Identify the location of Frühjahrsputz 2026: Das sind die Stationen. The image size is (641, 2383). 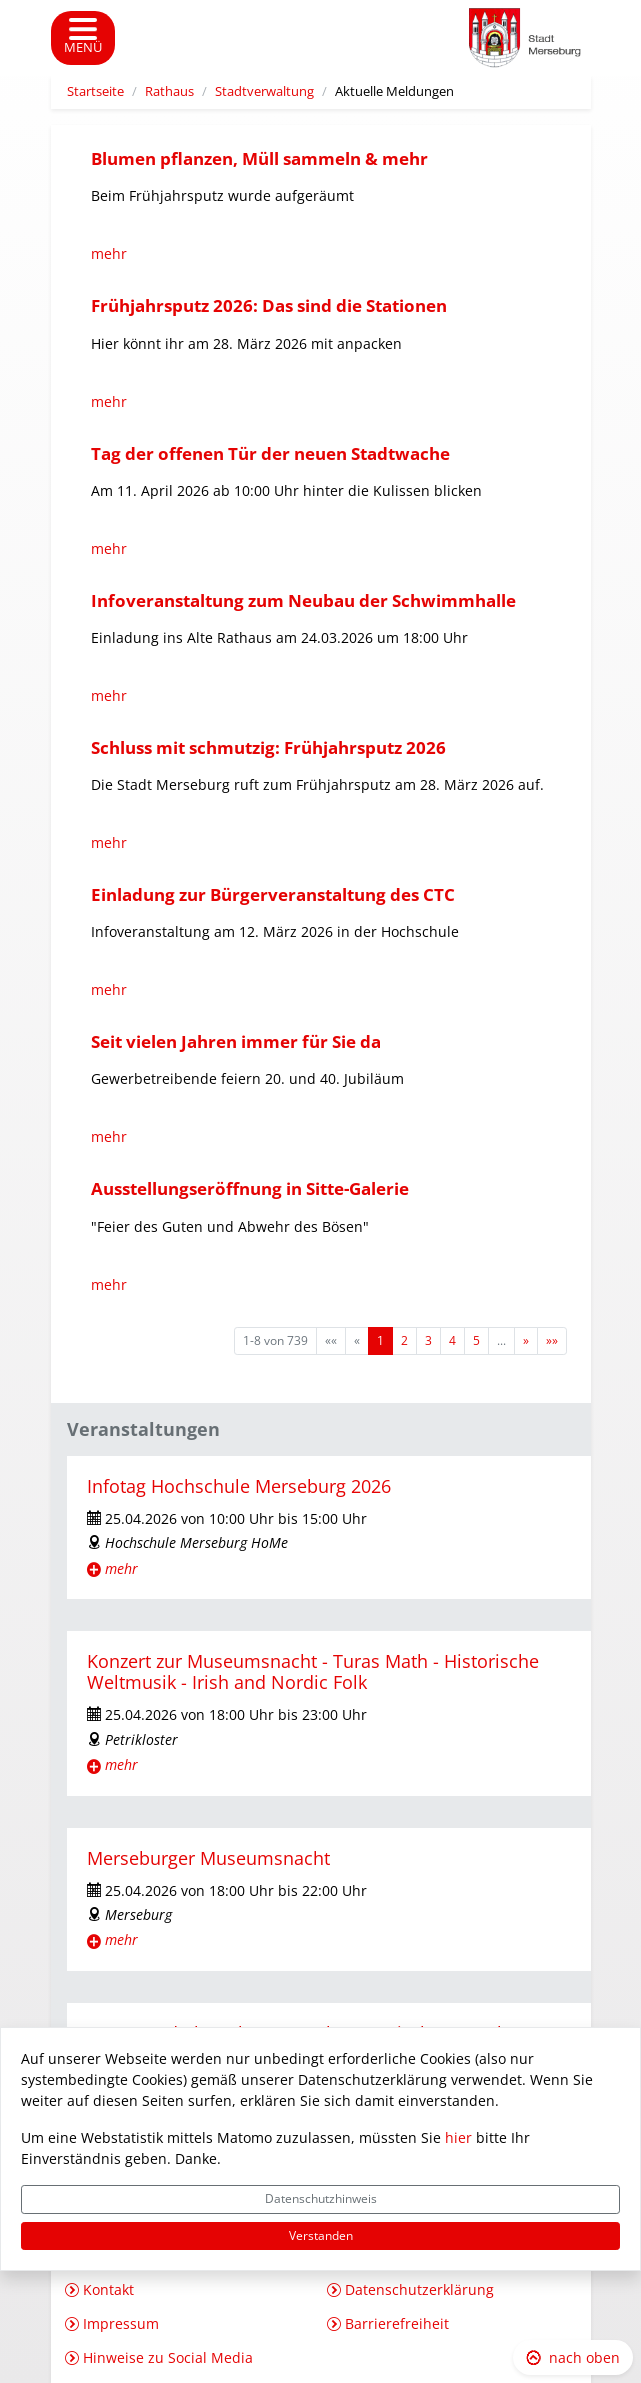
(269, 305).